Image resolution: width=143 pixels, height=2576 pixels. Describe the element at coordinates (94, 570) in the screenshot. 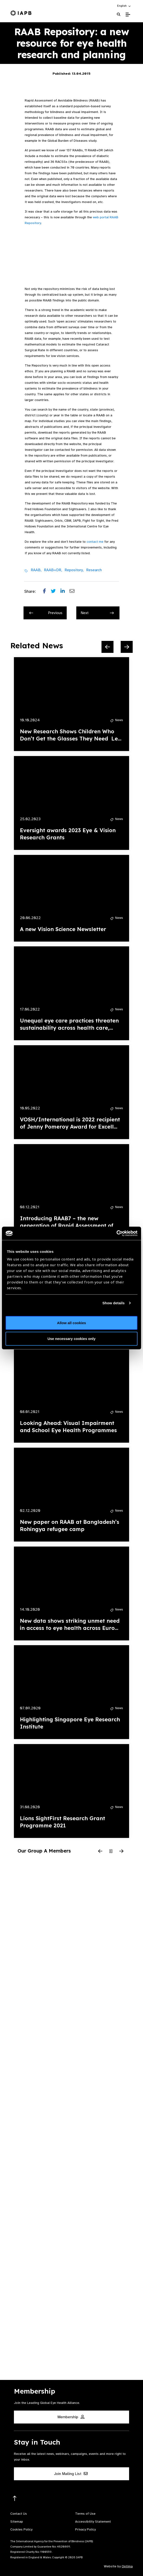

I see `Research` at that location.